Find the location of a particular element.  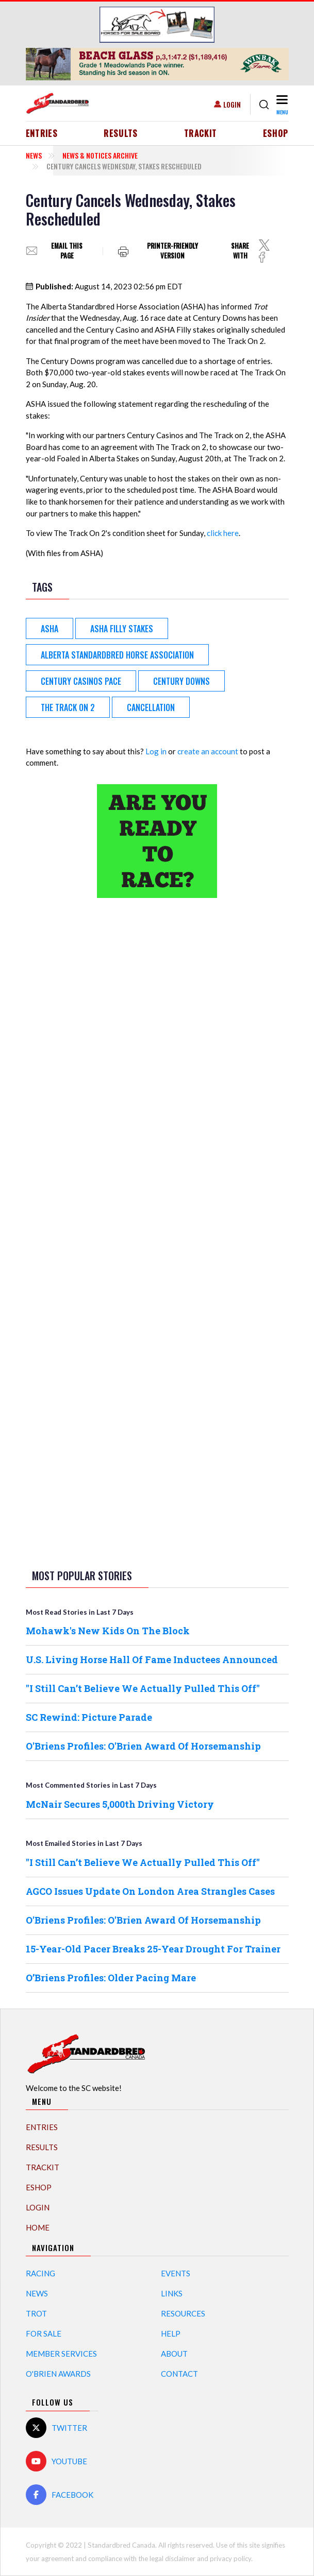

Member Services is located at coordinates (61, 2353).